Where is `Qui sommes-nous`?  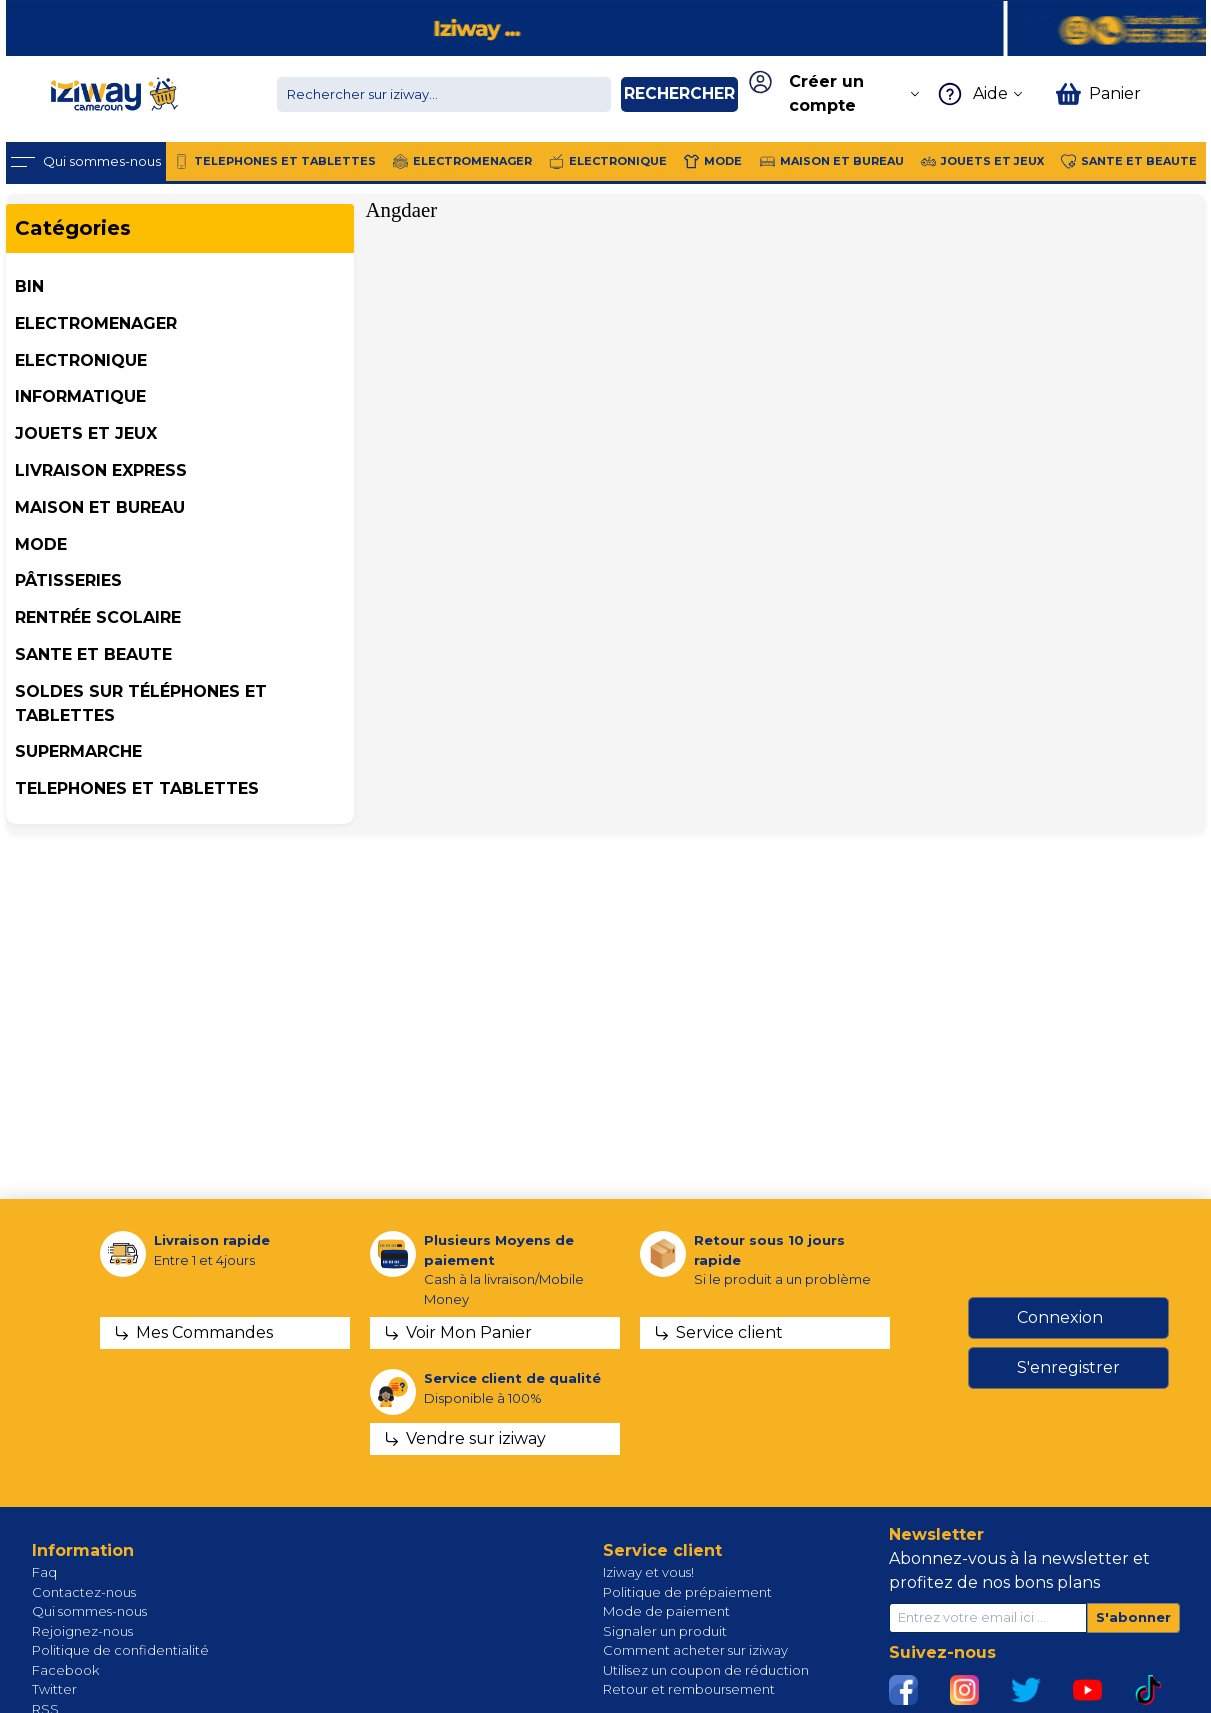
Qui sommes-nous is located at coordinates (89, 1611).